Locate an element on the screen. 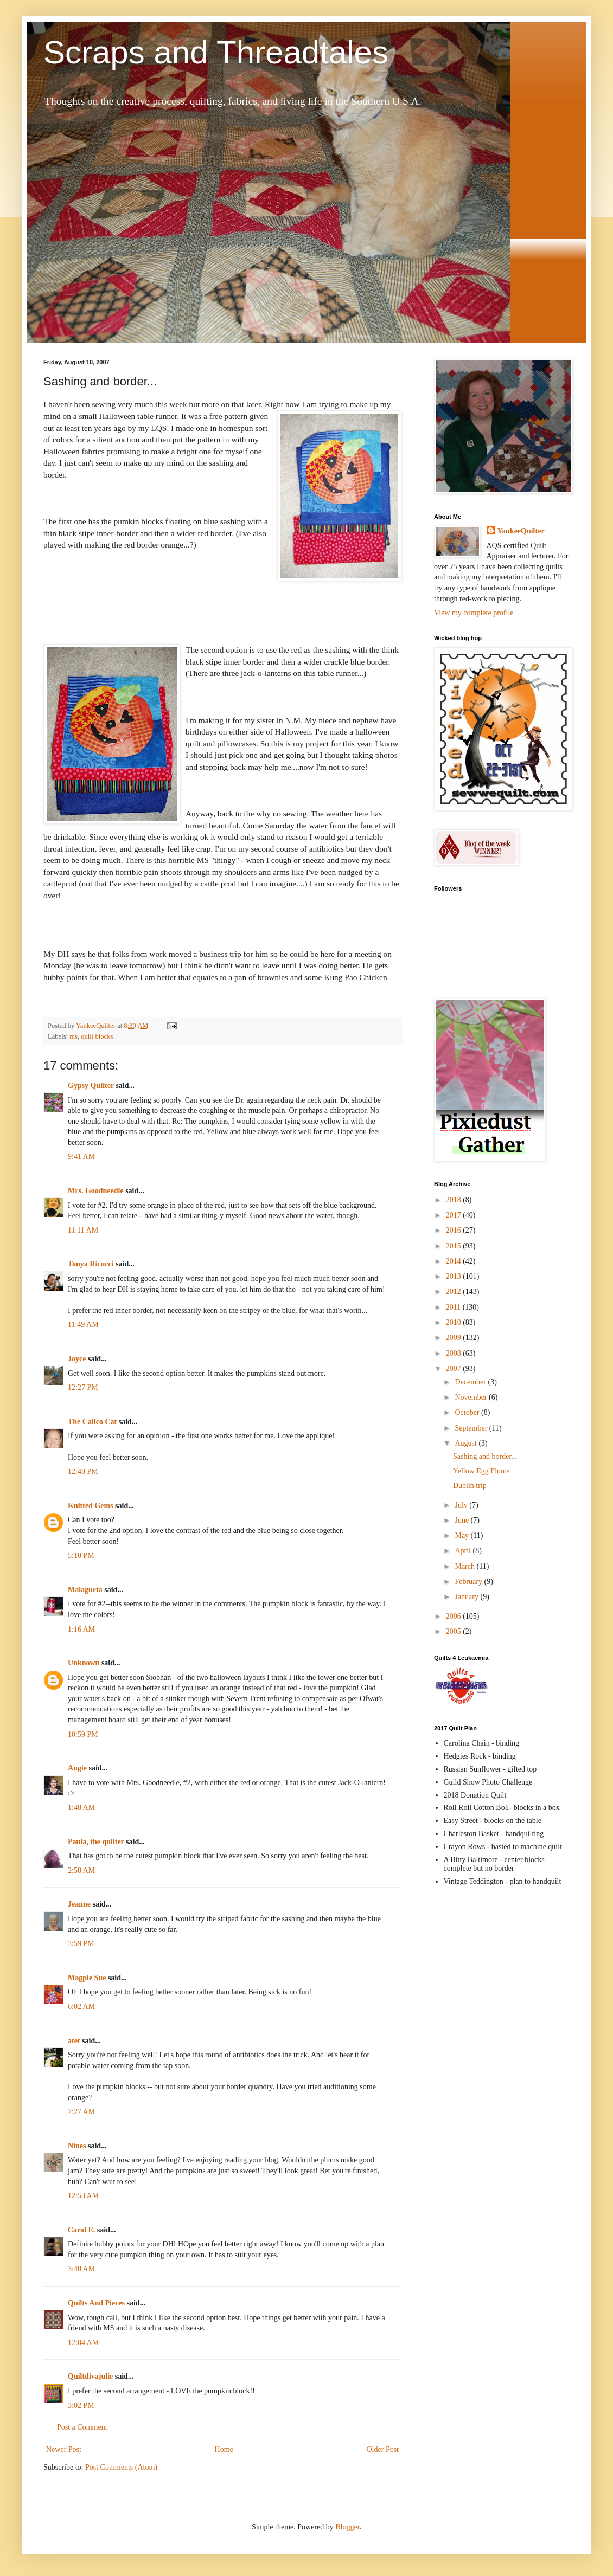  2:58 AM is located at coordinates (81, 1870).